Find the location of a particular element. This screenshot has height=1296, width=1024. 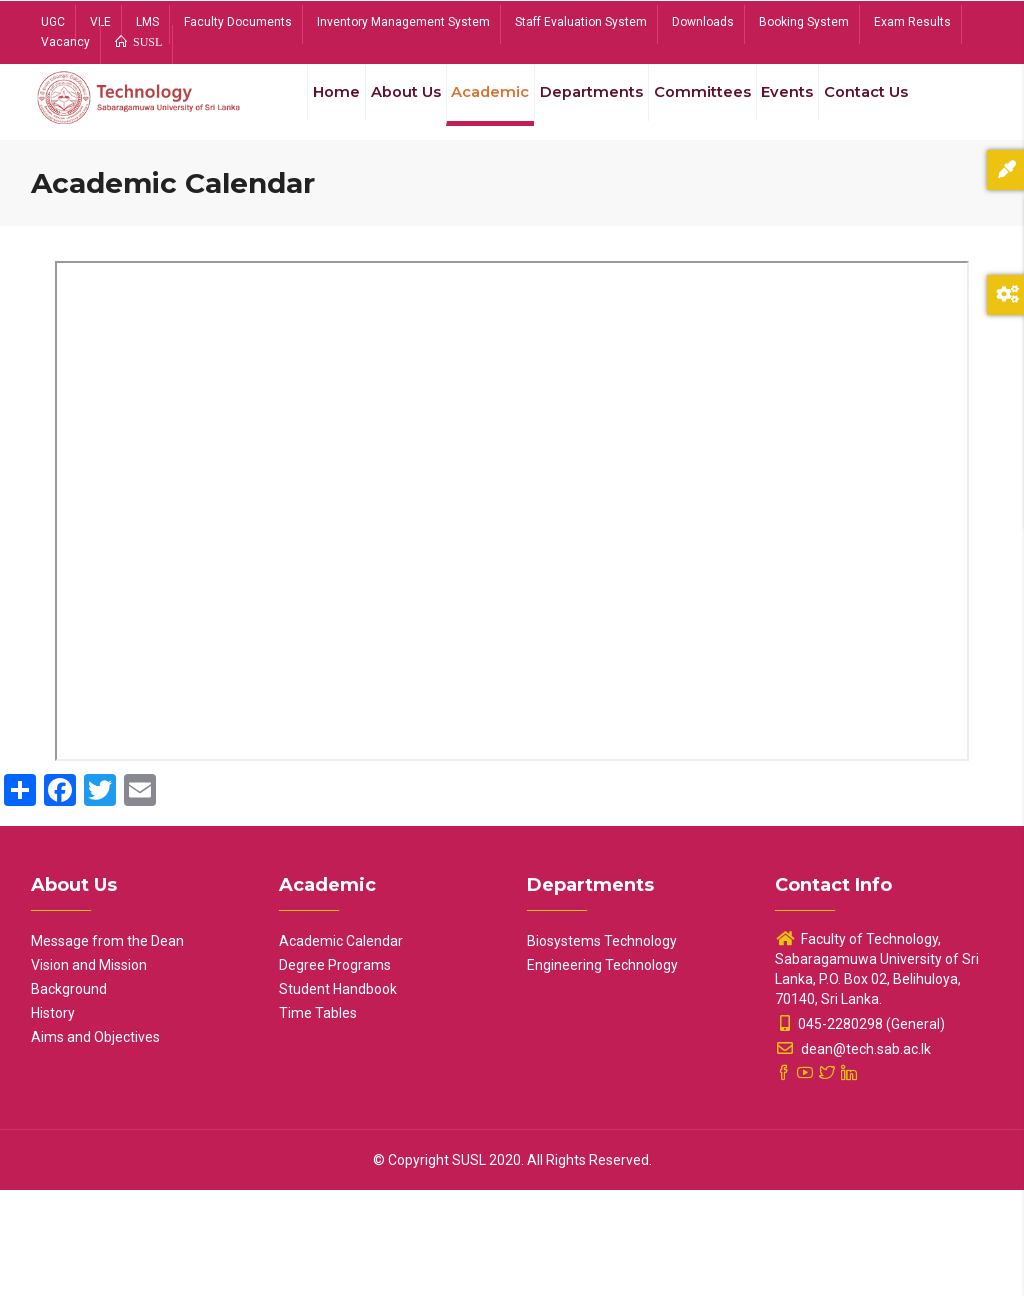

Degree Programs is located at coordinates (335, 1071).